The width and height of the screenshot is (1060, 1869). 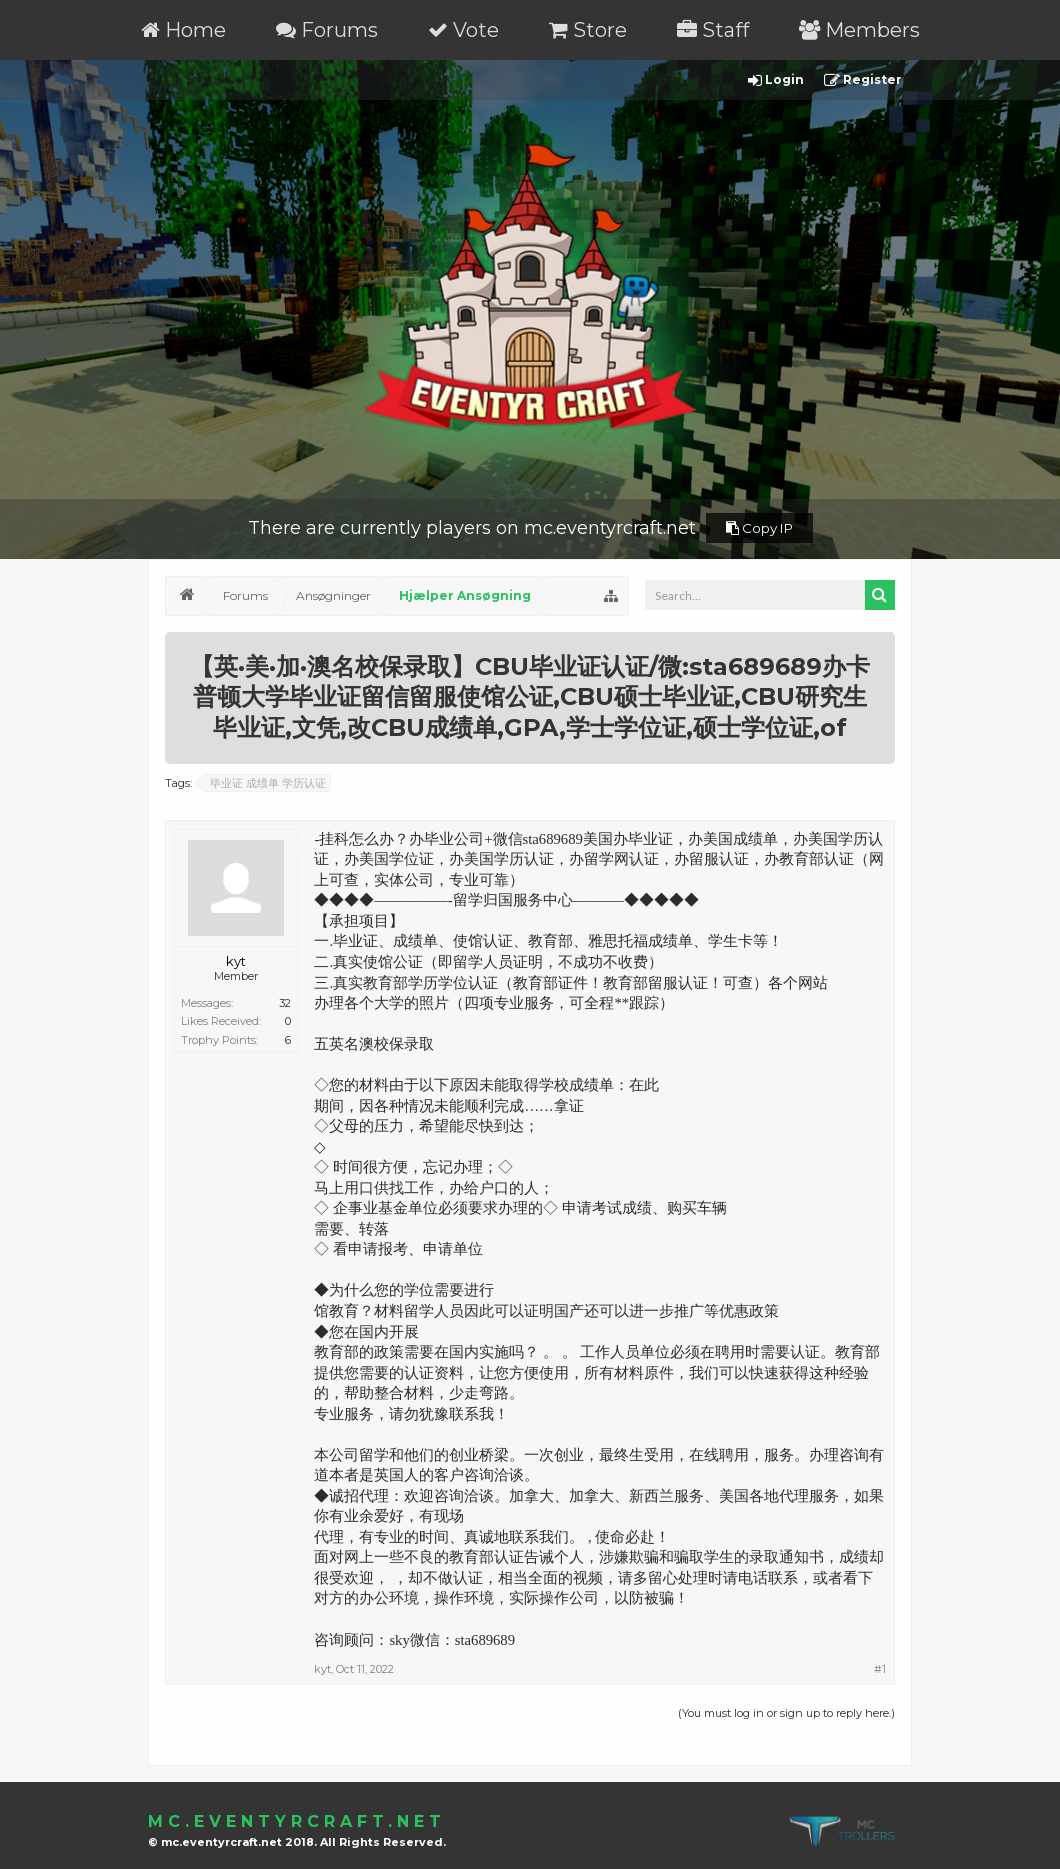 I want to click on Members, so click(x=859, y=30).